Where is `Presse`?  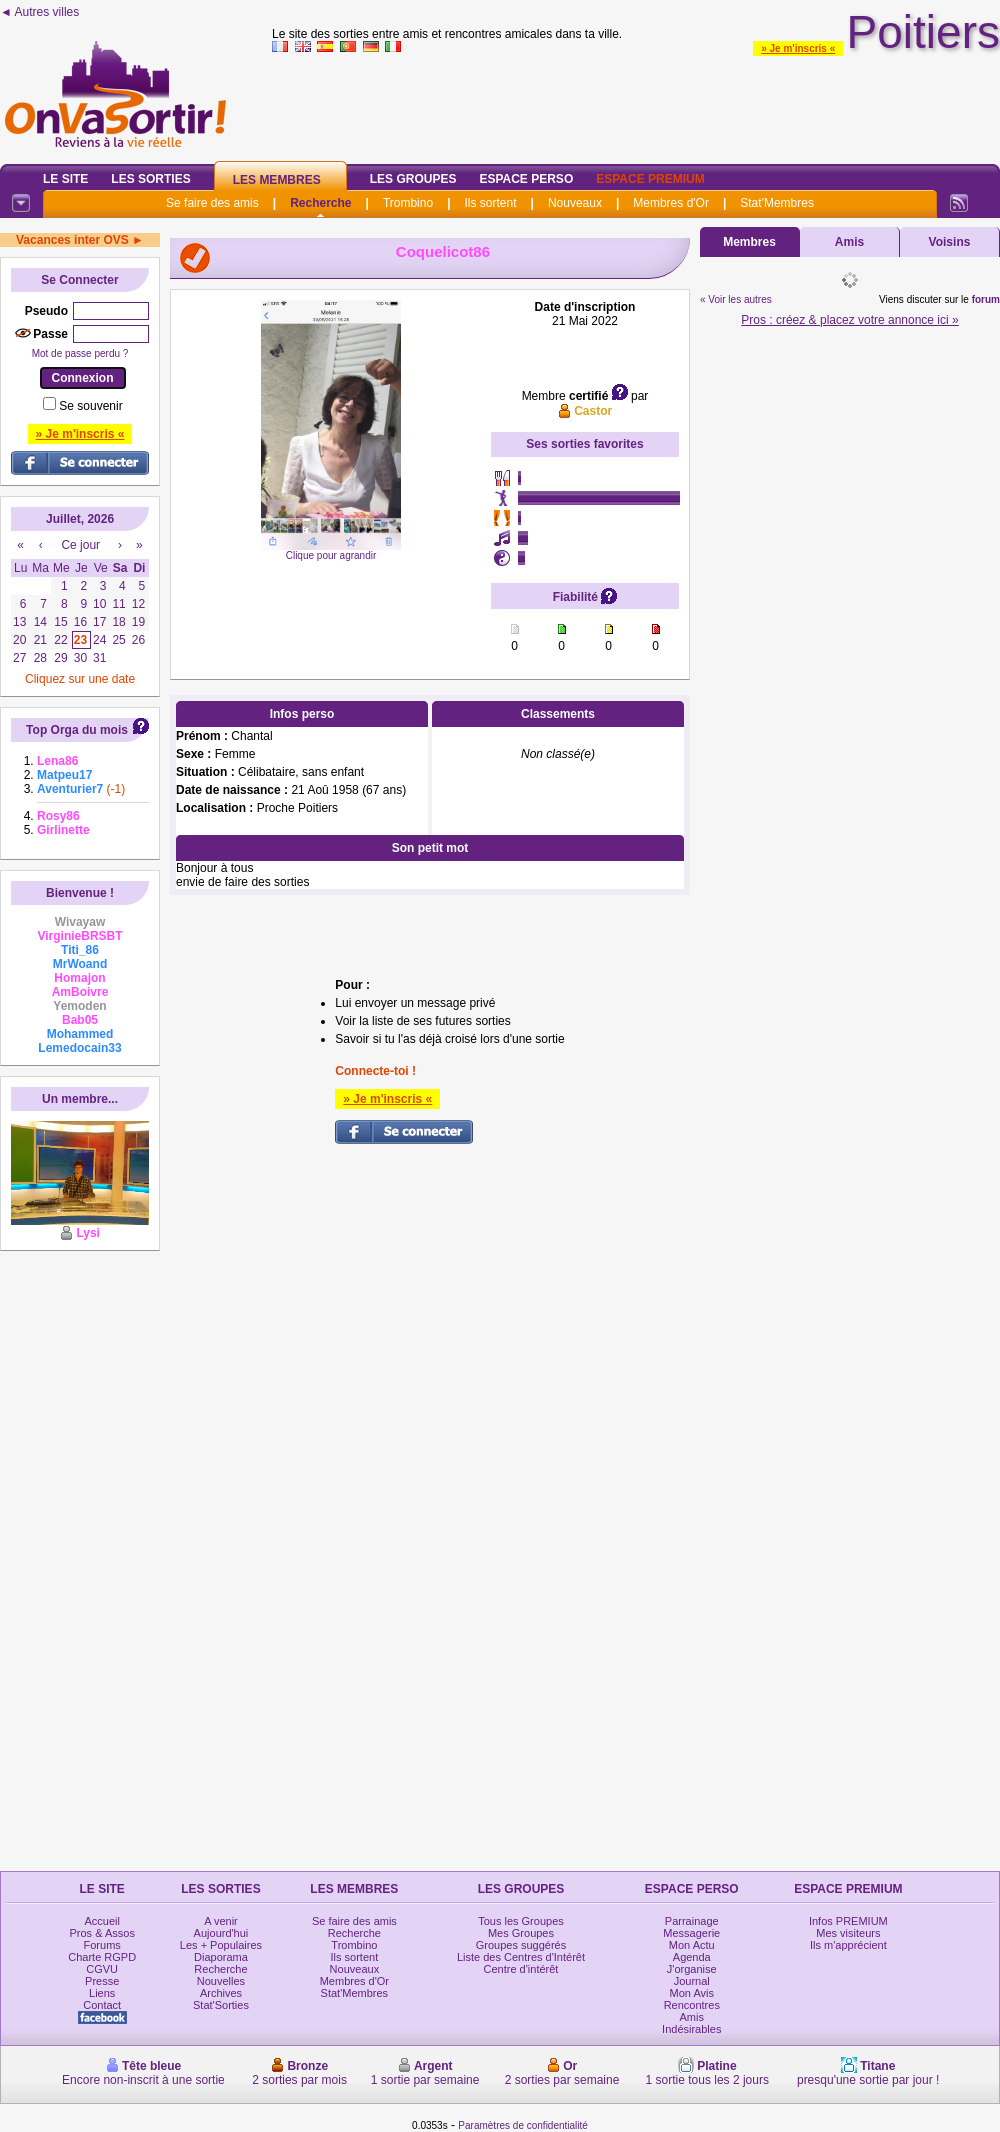 Presse is located at coordinates (102, 1981).